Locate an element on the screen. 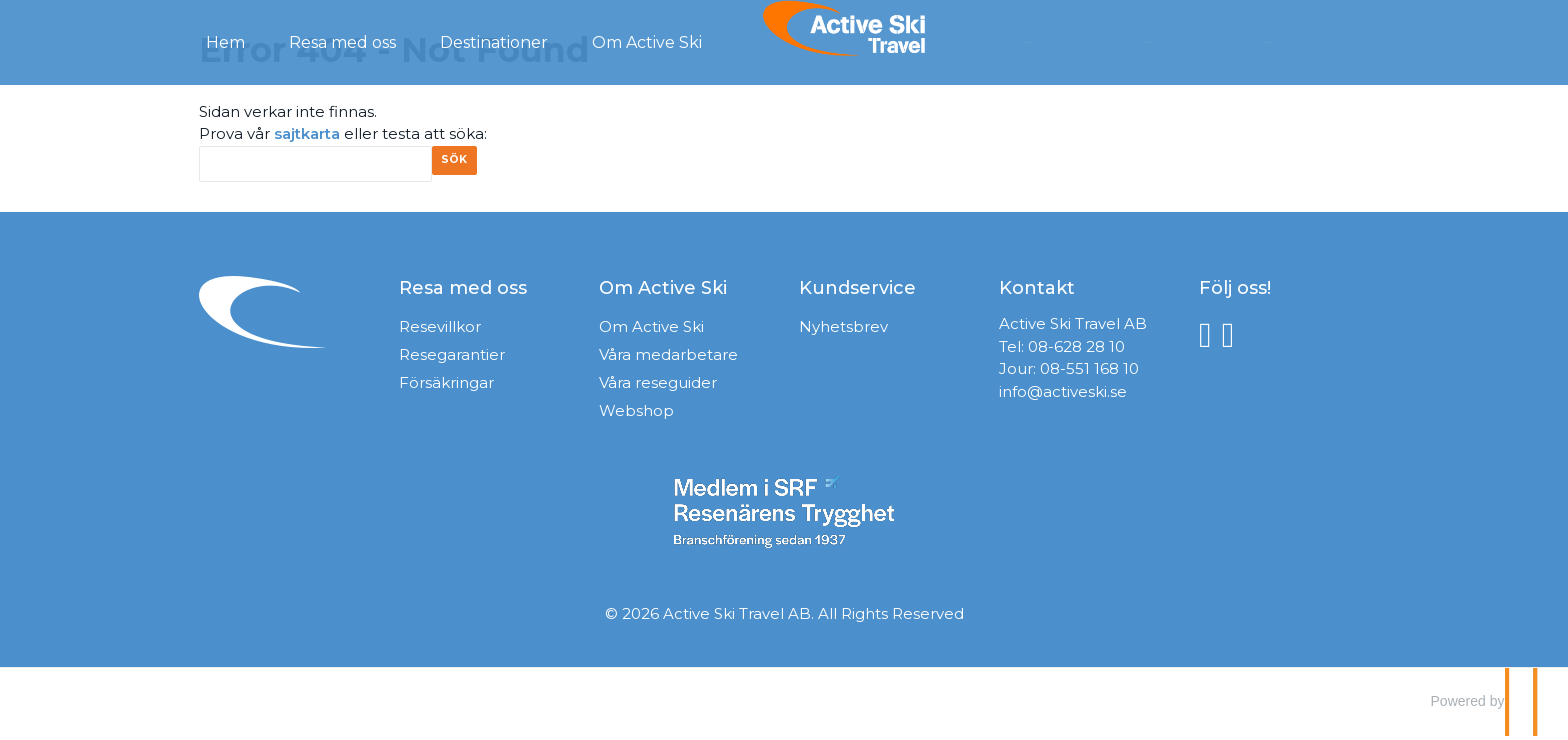 This screenshot has width=1568, height=740. [Sök] is located at coordinates (315, 164).